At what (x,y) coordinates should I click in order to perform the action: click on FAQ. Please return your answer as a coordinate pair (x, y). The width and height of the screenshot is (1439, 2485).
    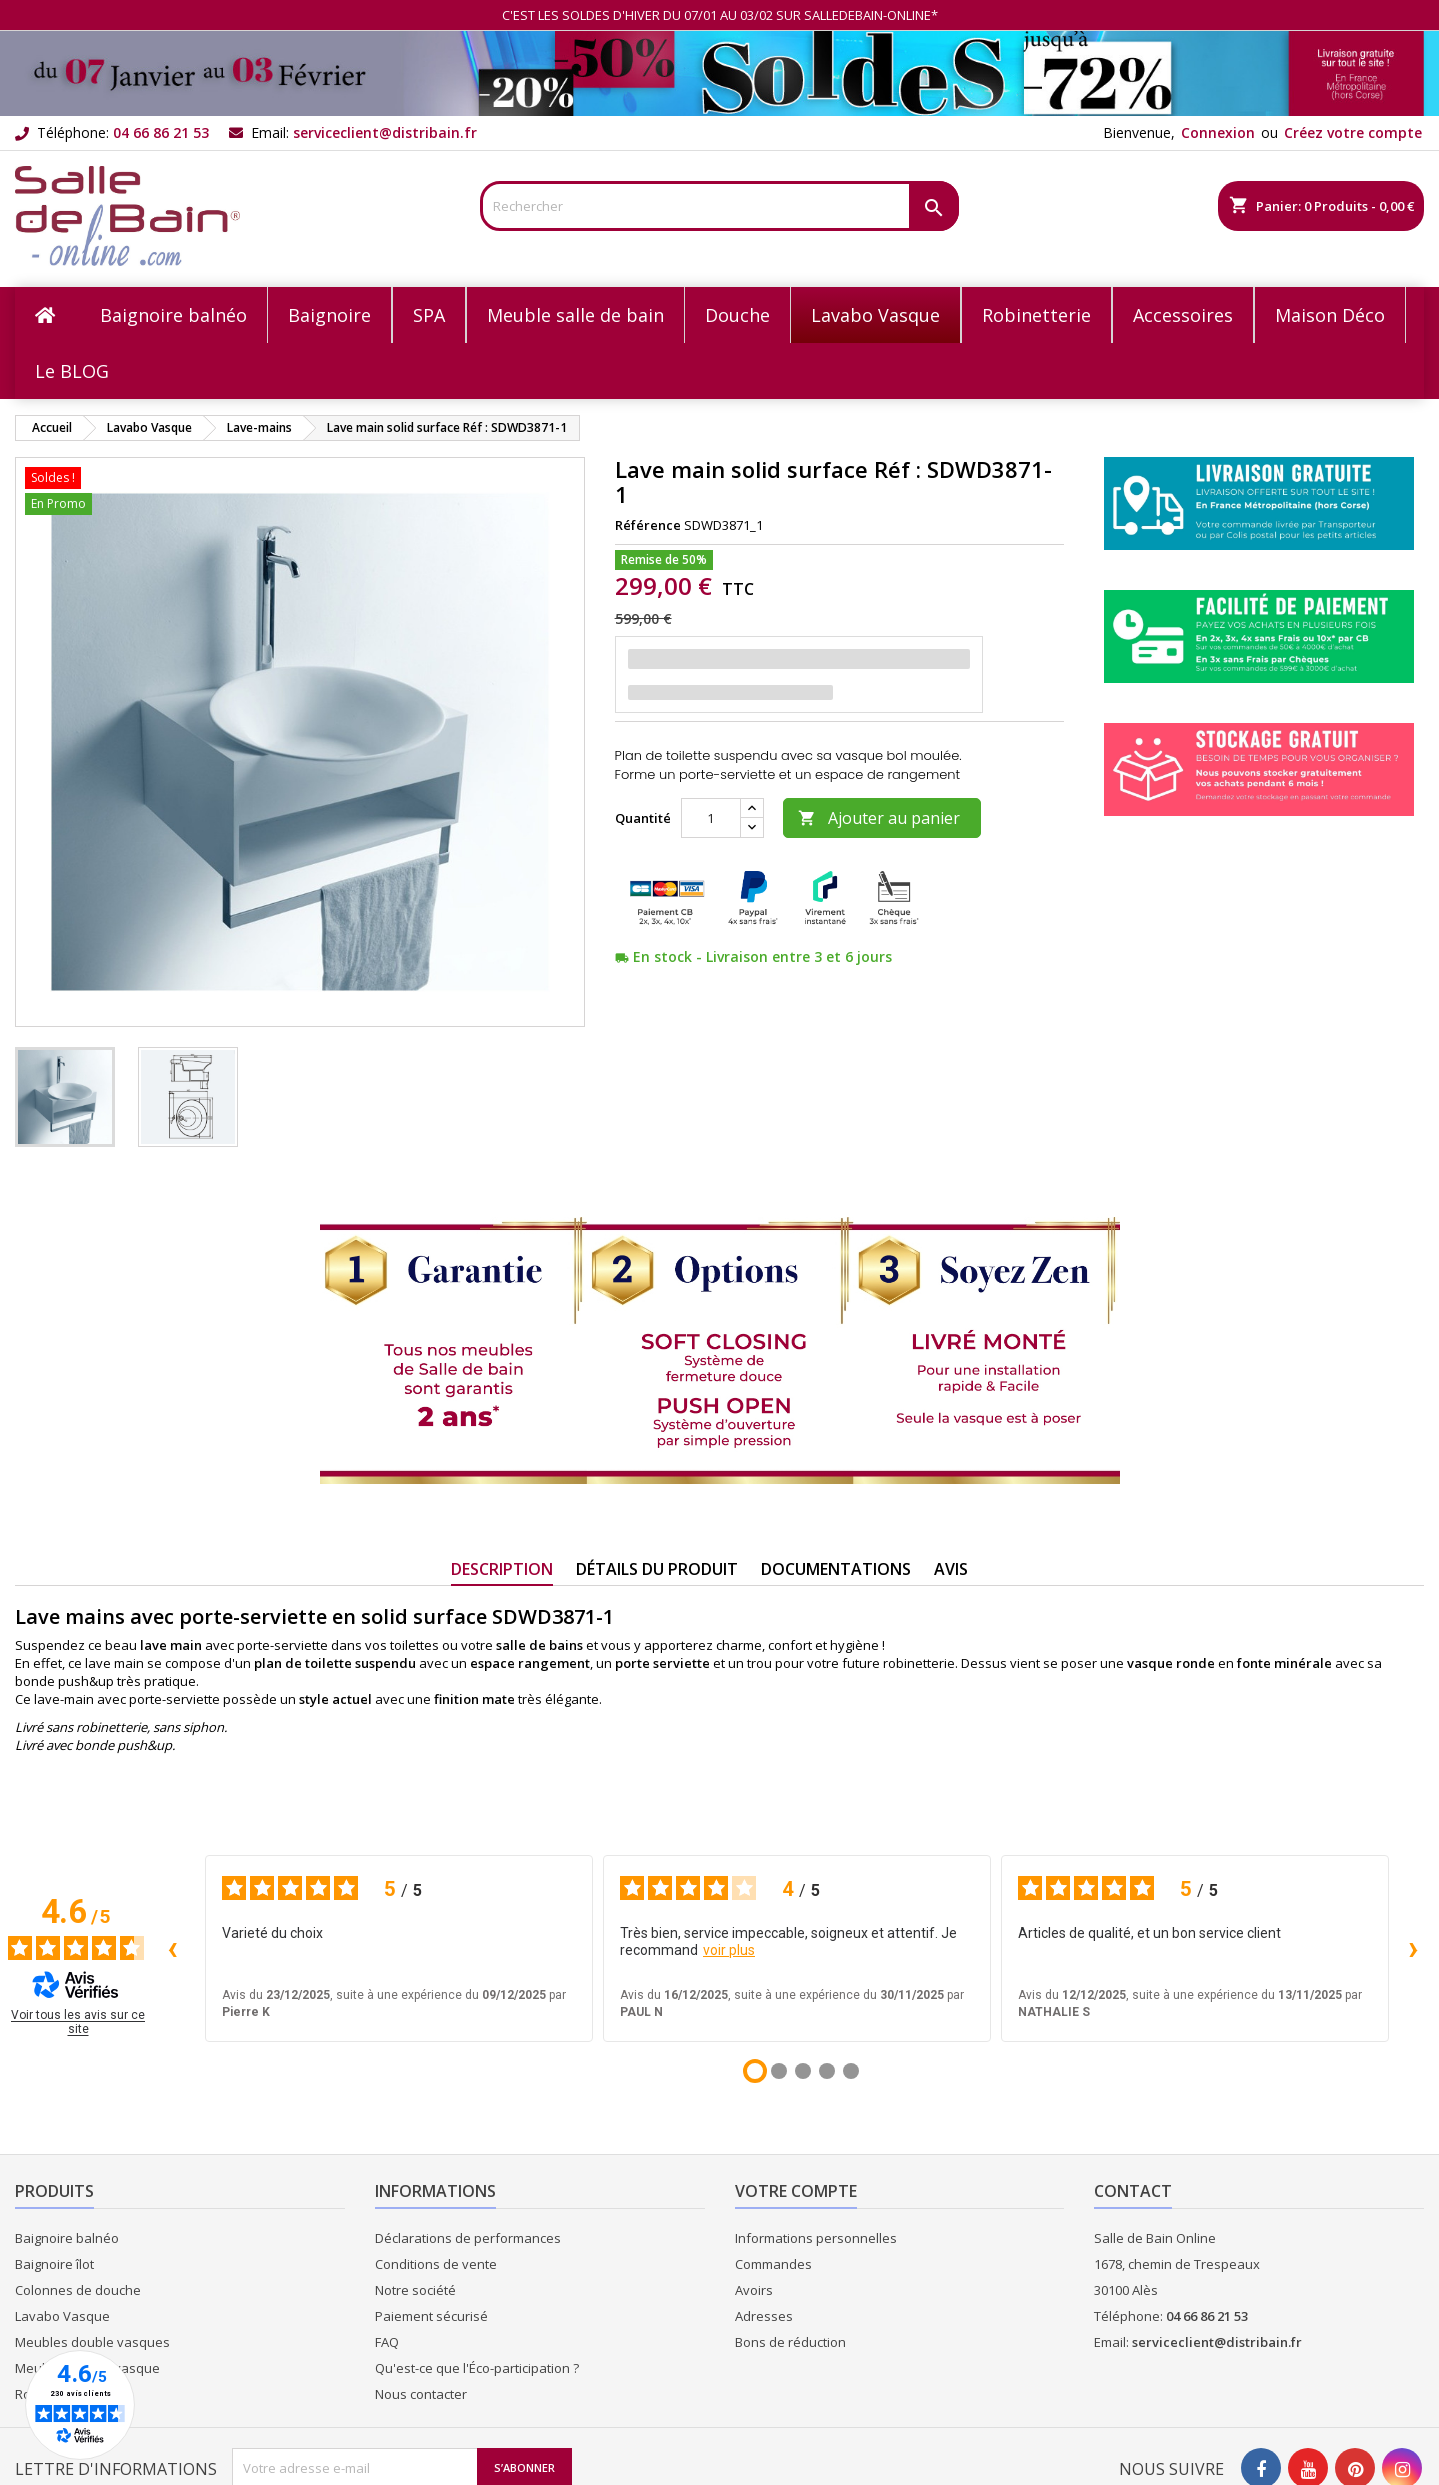
    Looking at the image, I should click on (387, 2342).